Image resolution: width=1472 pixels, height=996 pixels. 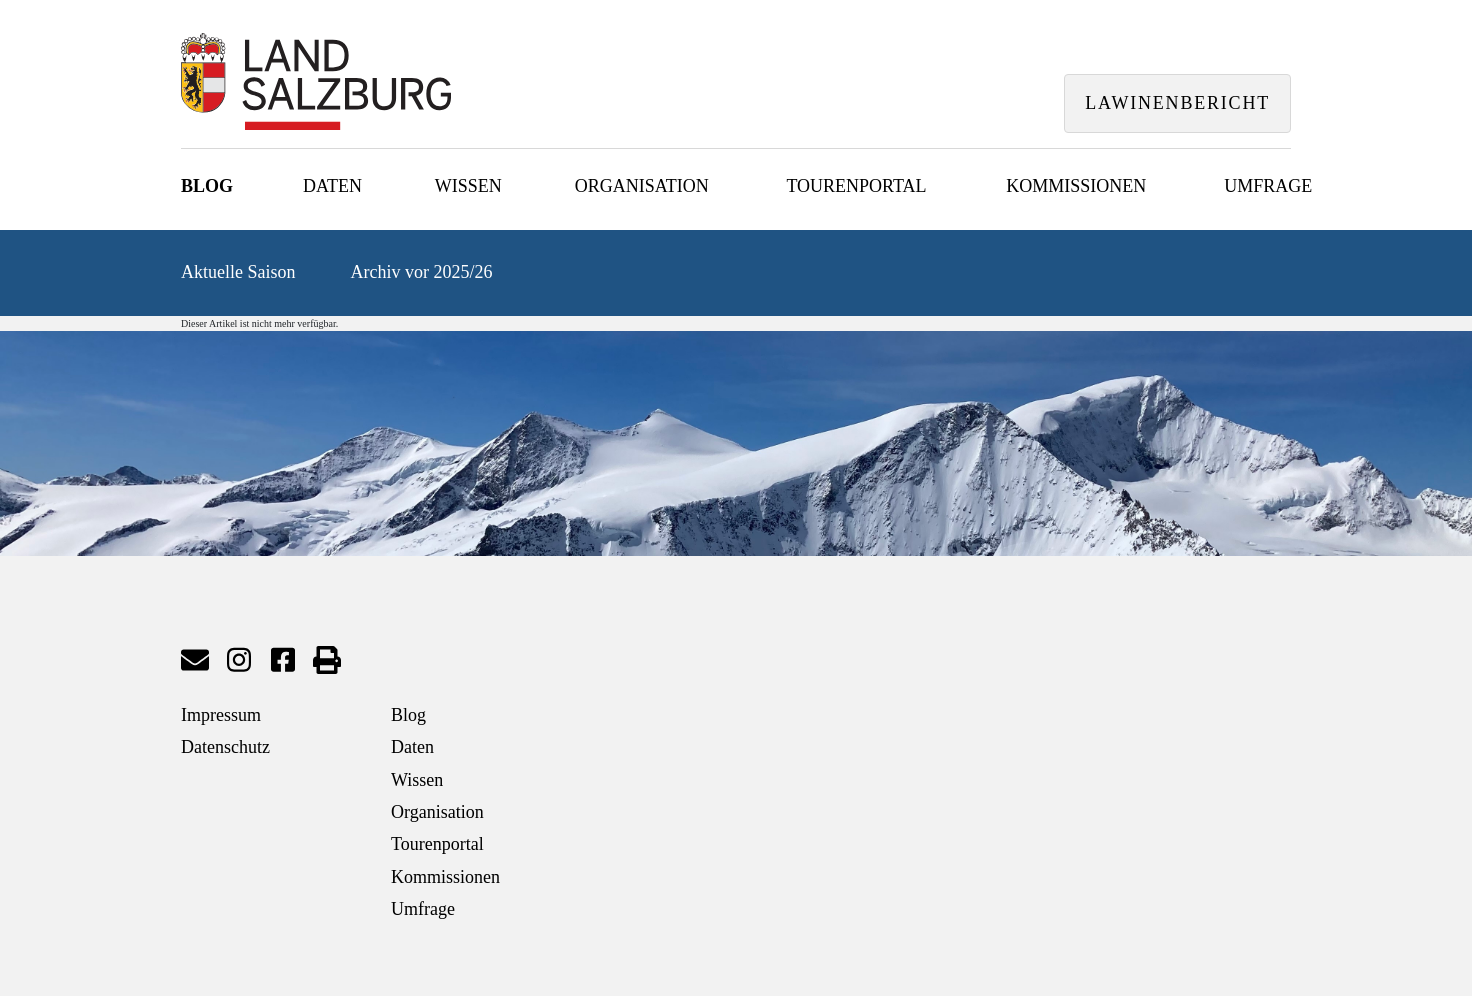 What do you see at coordinates (642, 186) in the screenshot?
I see `Organisation` at bounding box center [642, 186].